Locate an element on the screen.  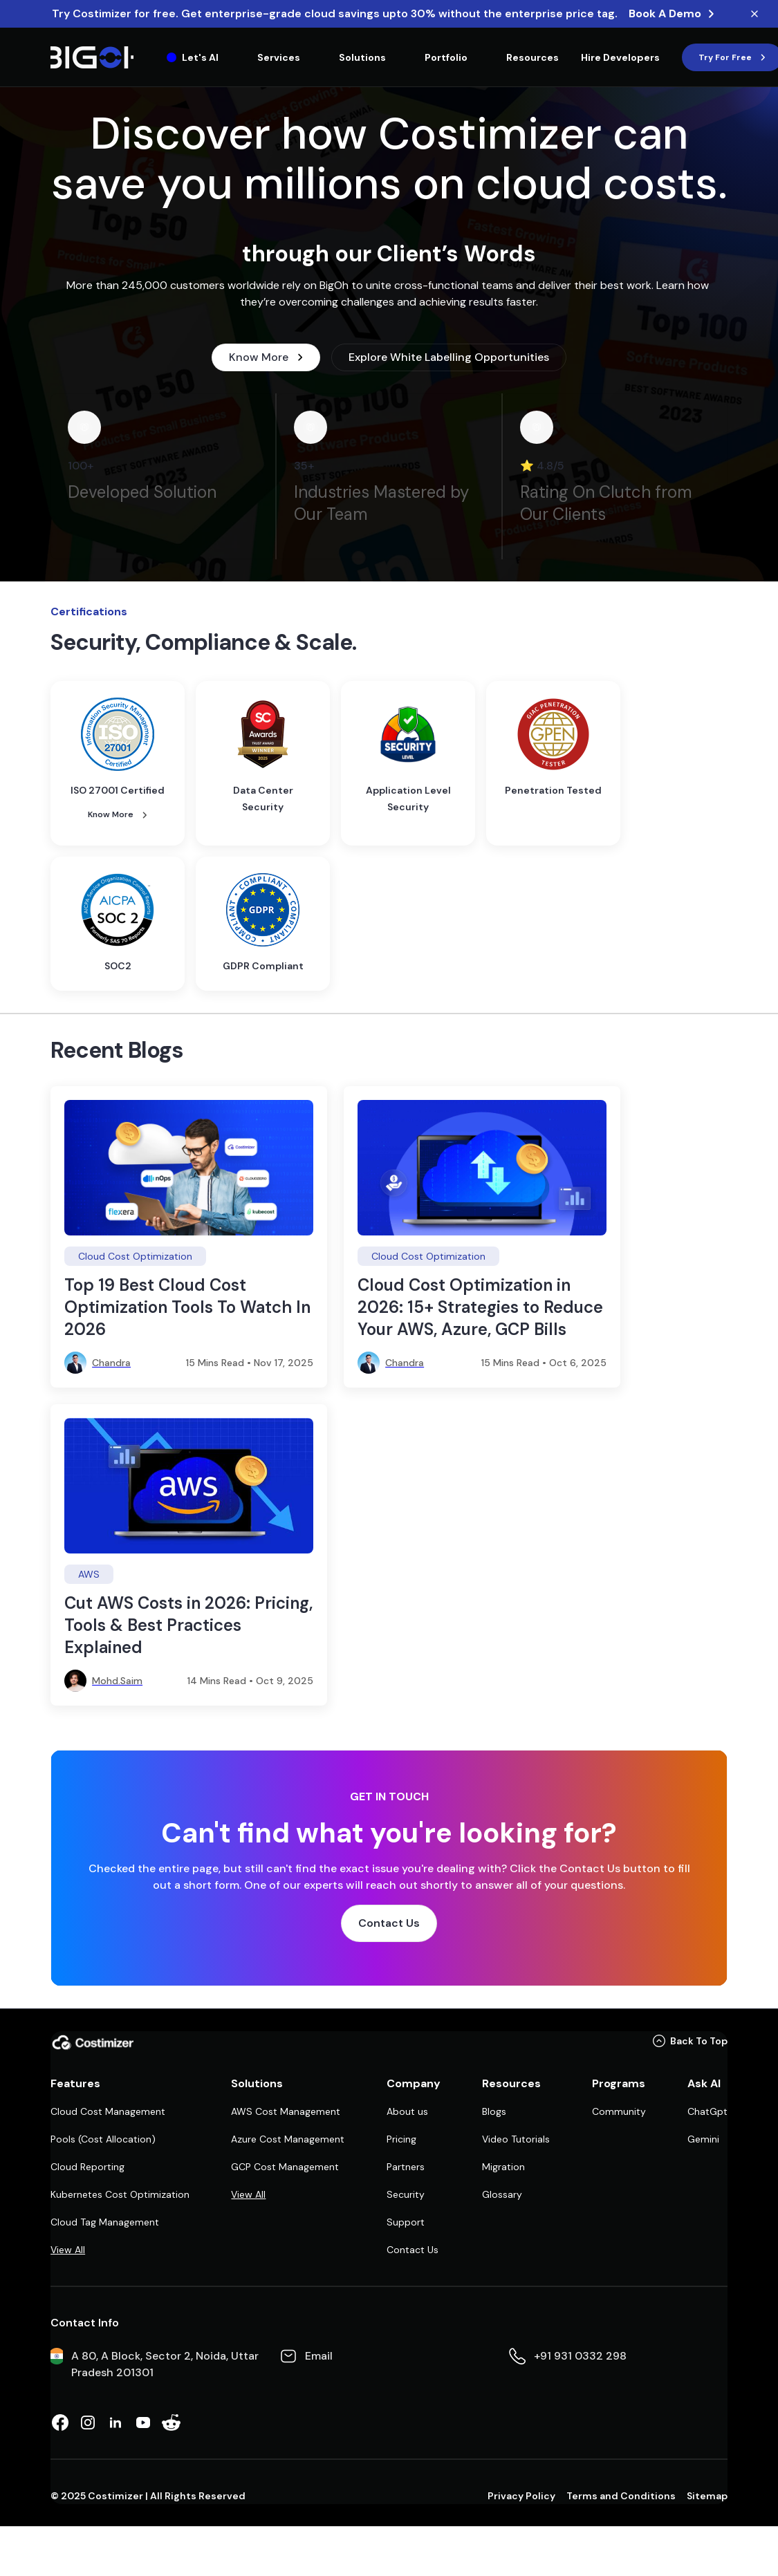
+91 931 0332 298 is located at coordinates (580, 2356).